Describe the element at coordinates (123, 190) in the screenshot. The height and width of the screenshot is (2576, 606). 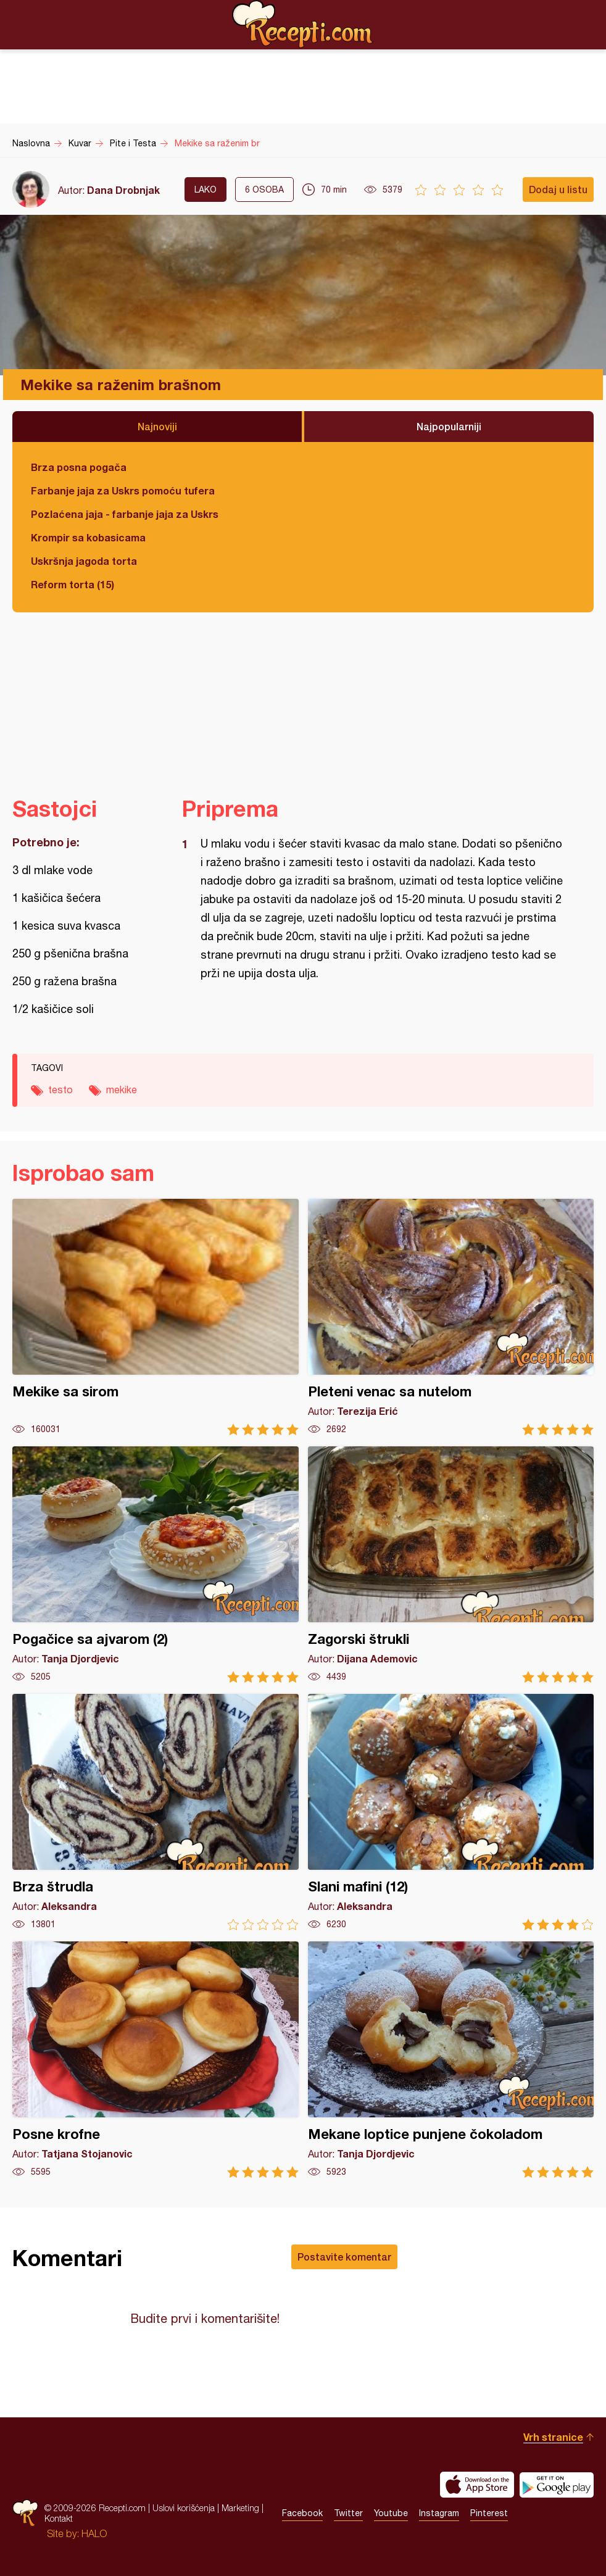
I see `Dana Drobnjak` at that location.